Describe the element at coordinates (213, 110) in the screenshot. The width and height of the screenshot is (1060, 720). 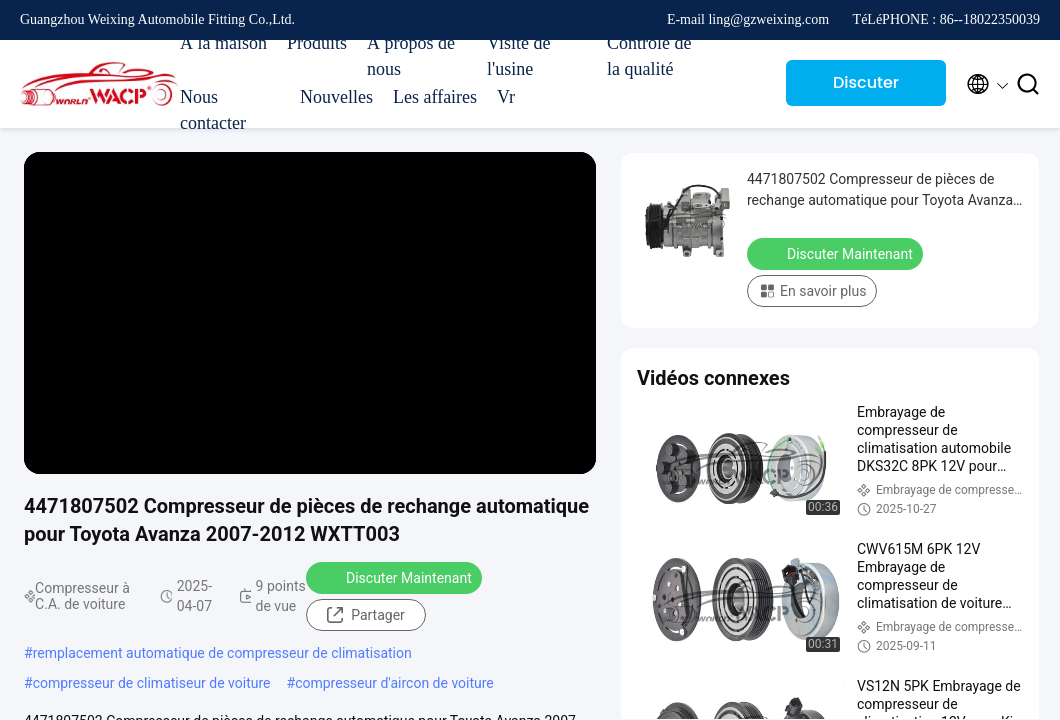
I see `Nous contacter` at that location.